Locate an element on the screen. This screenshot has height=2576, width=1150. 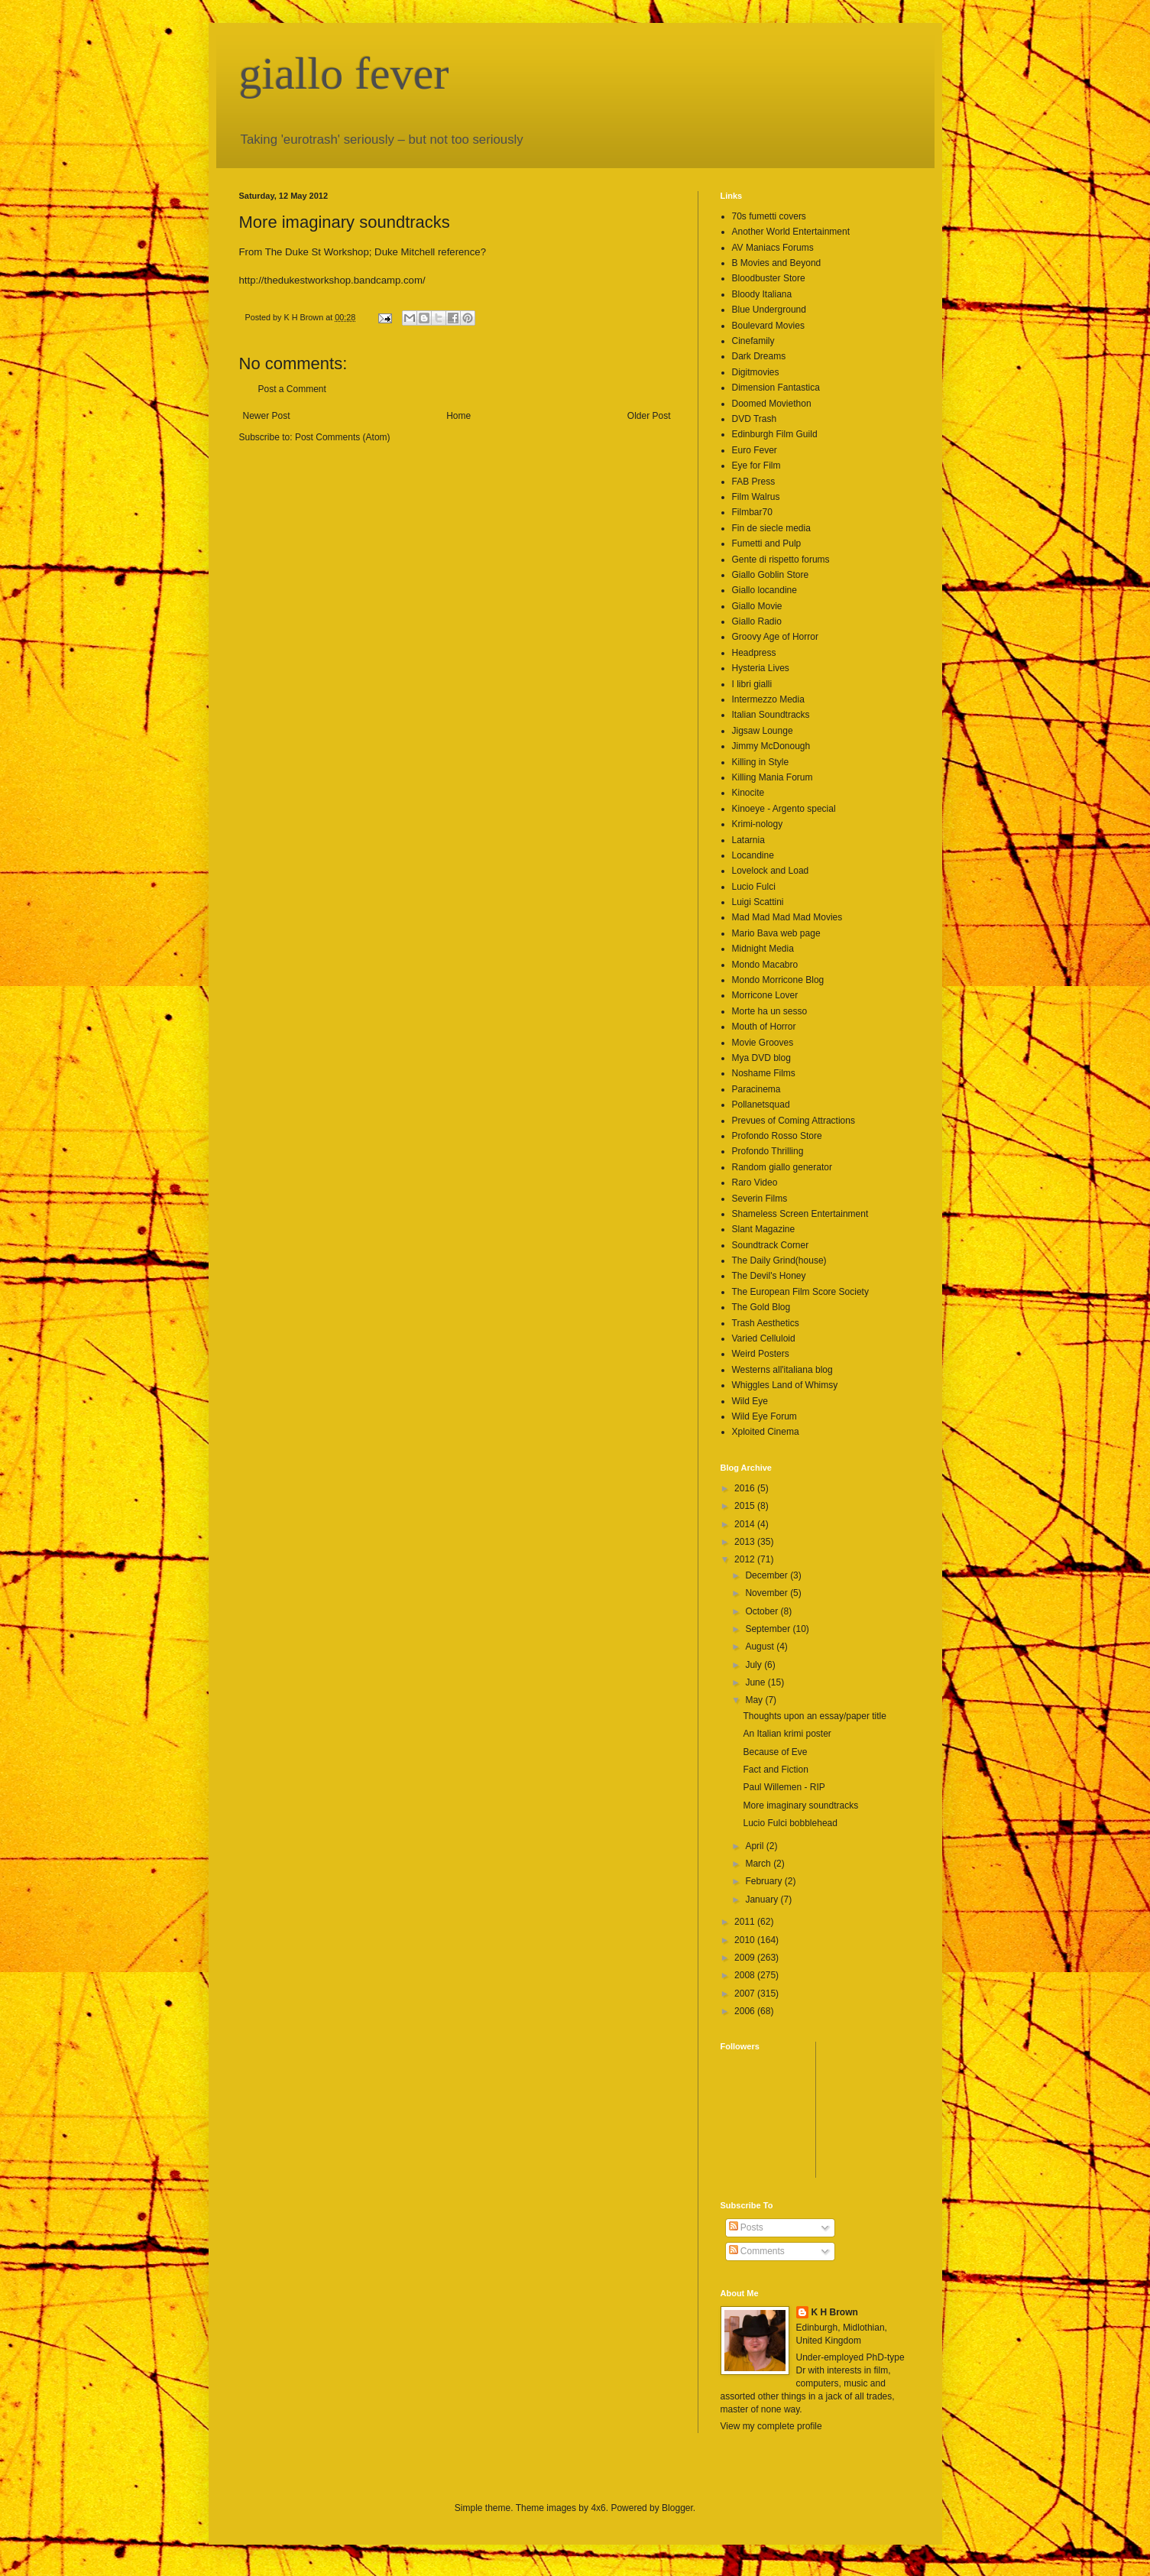
October is located at coordinates (762, 1611).